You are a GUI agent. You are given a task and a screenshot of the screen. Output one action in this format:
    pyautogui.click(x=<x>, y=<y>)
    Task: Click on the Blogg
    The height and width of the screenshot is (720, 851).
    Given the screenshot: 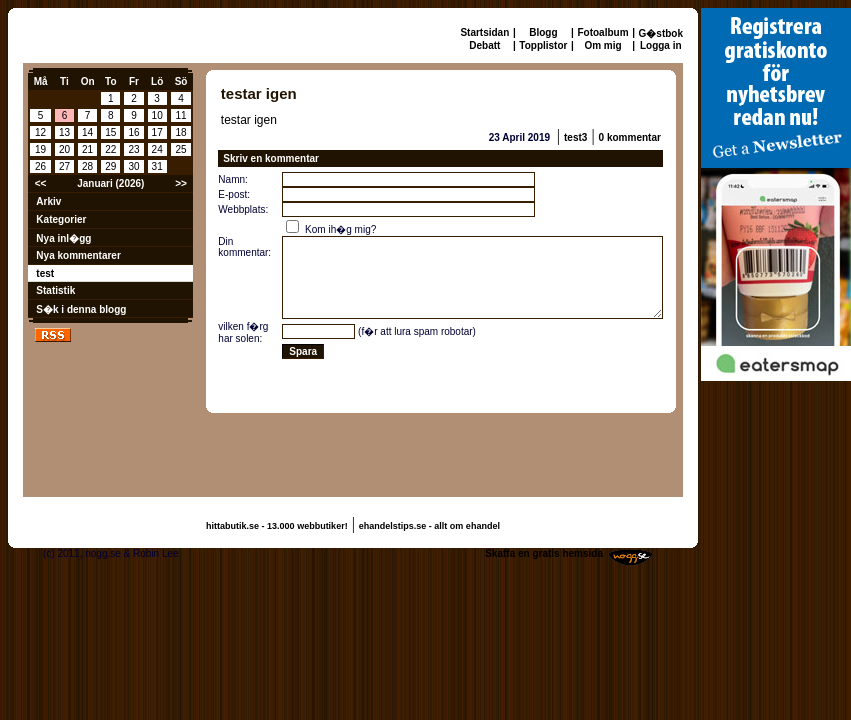 What is the action you would take?
    pyautogui.click(x=543, y=32)
    